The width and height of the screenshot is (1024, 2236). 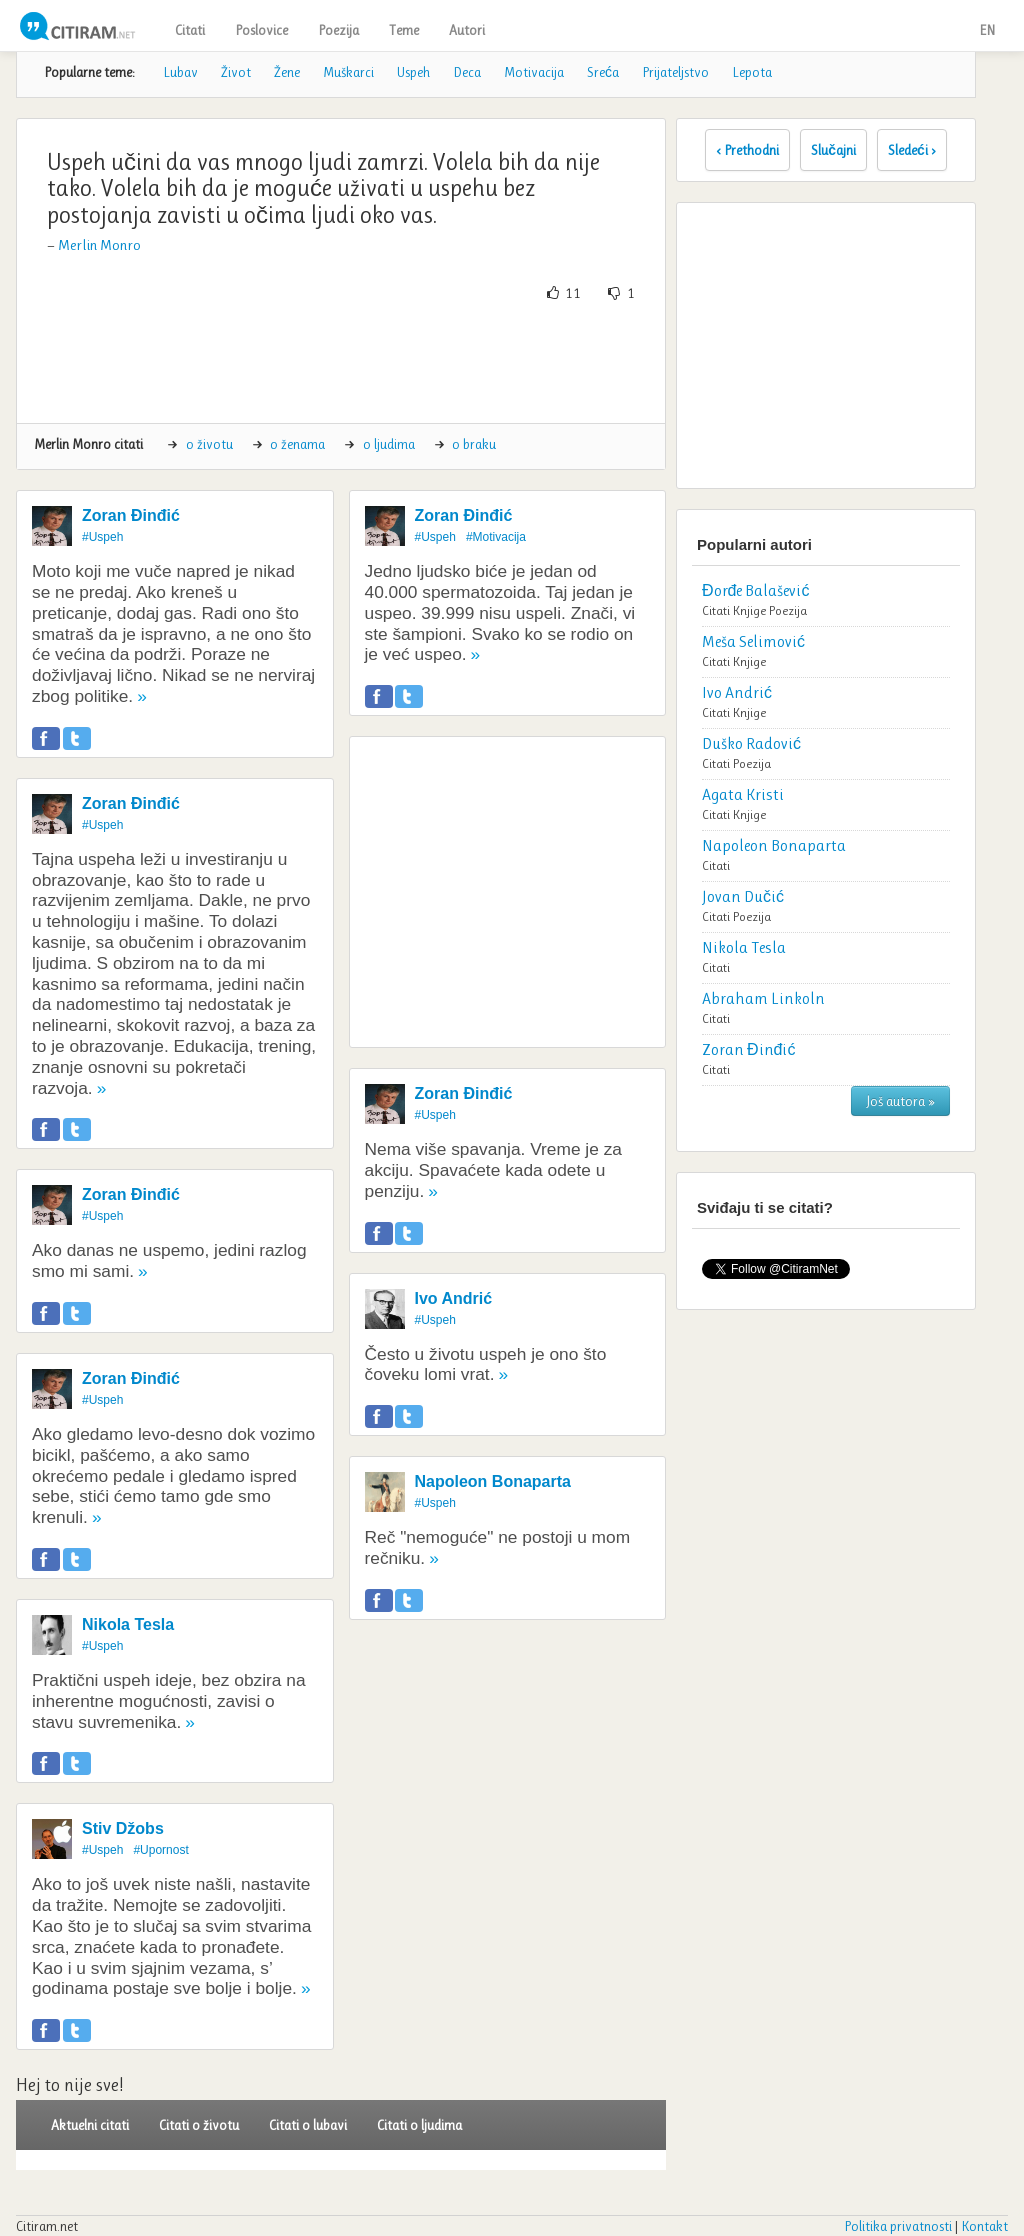 I want to click on Lepota, so click(x=752, y=72).